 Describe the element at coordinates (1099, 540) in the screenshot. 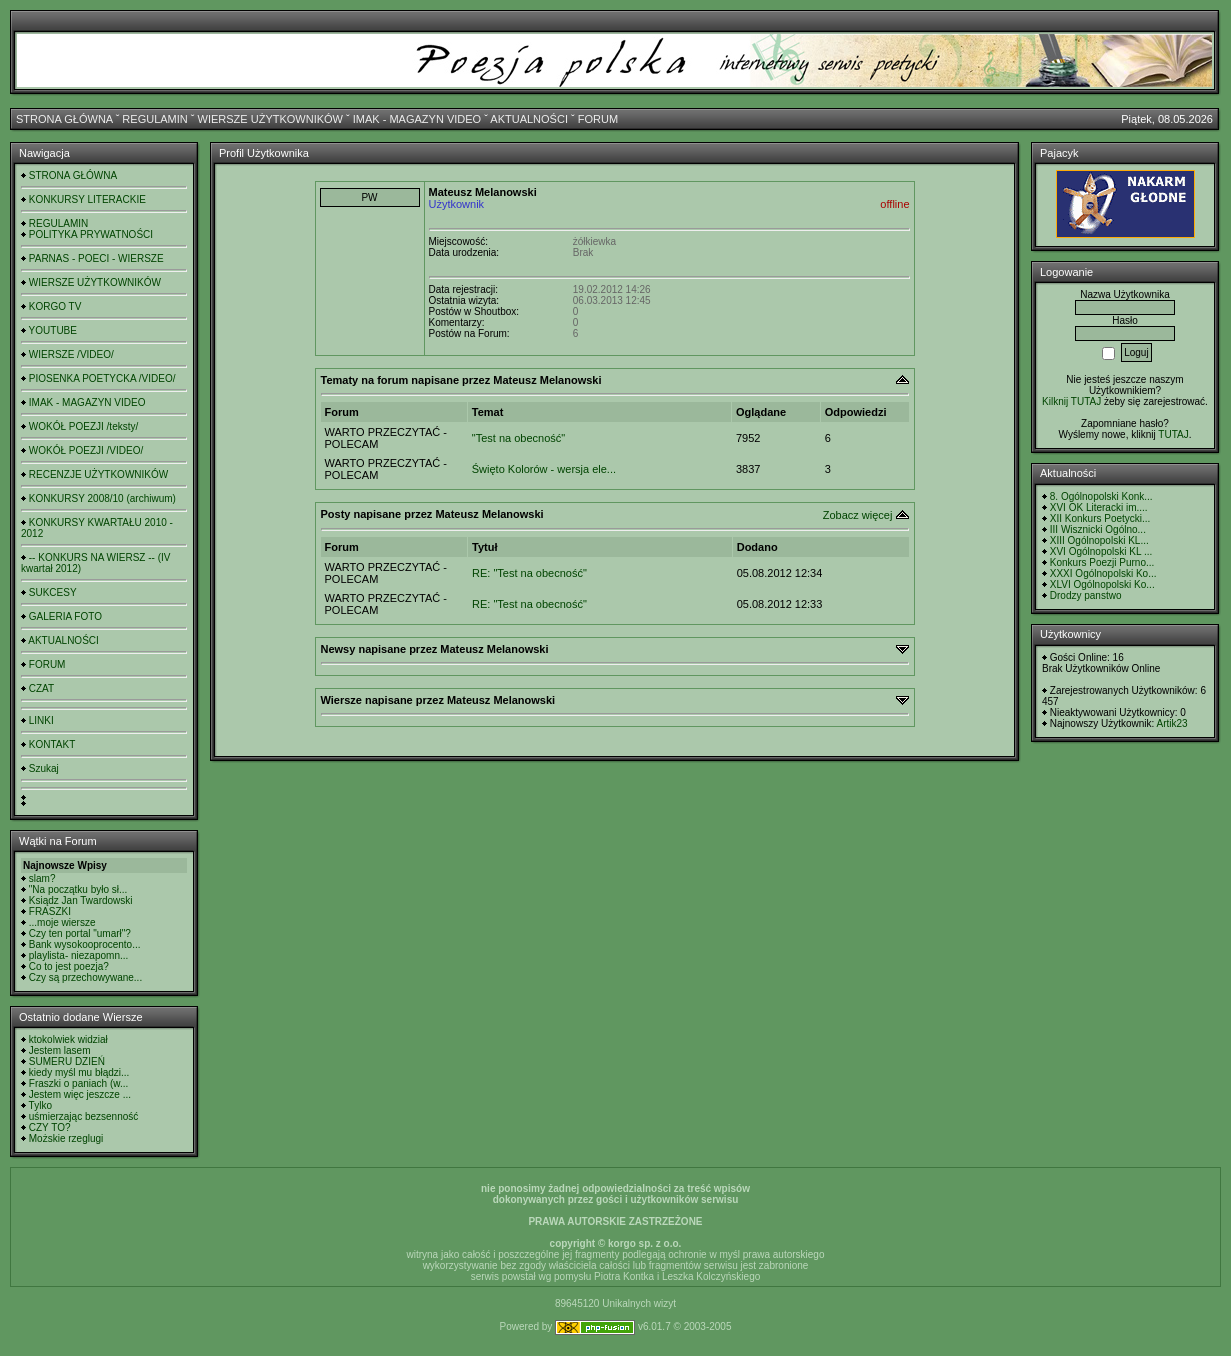

I see `XIII Ogólnopolski KL...` at that location.